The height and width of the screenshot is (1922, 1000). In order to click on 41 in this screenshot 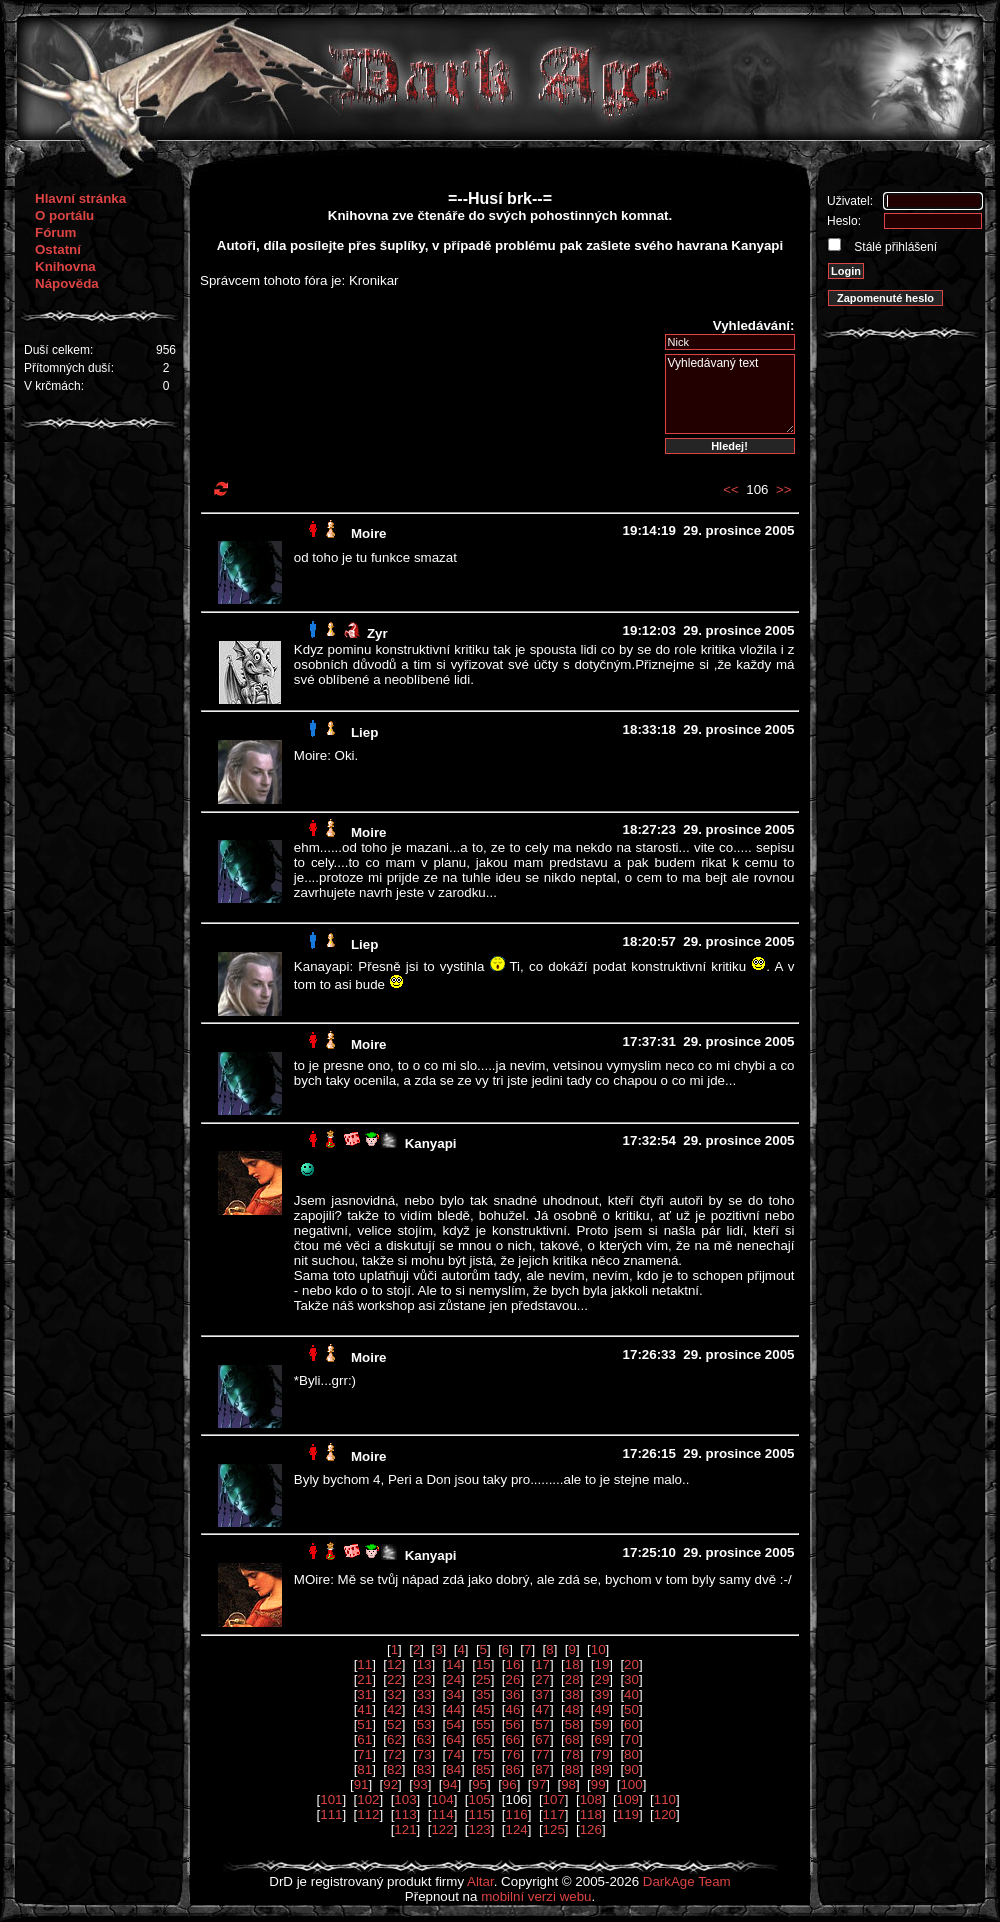, I will do `click(364, 1709)`.